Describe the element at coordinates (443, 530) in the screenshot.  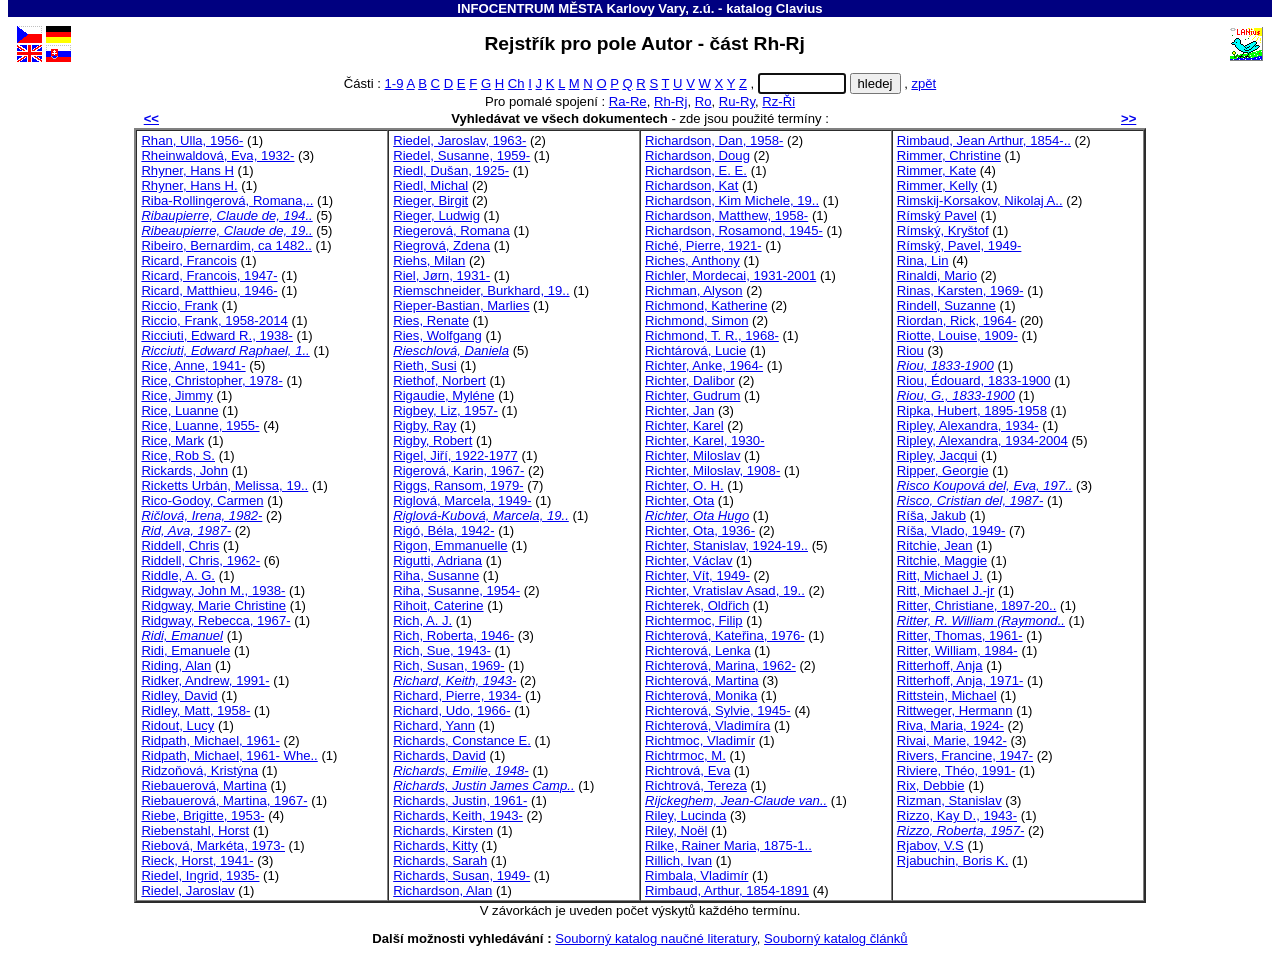
I see `Rigó, Béla, 1942-` at that location.